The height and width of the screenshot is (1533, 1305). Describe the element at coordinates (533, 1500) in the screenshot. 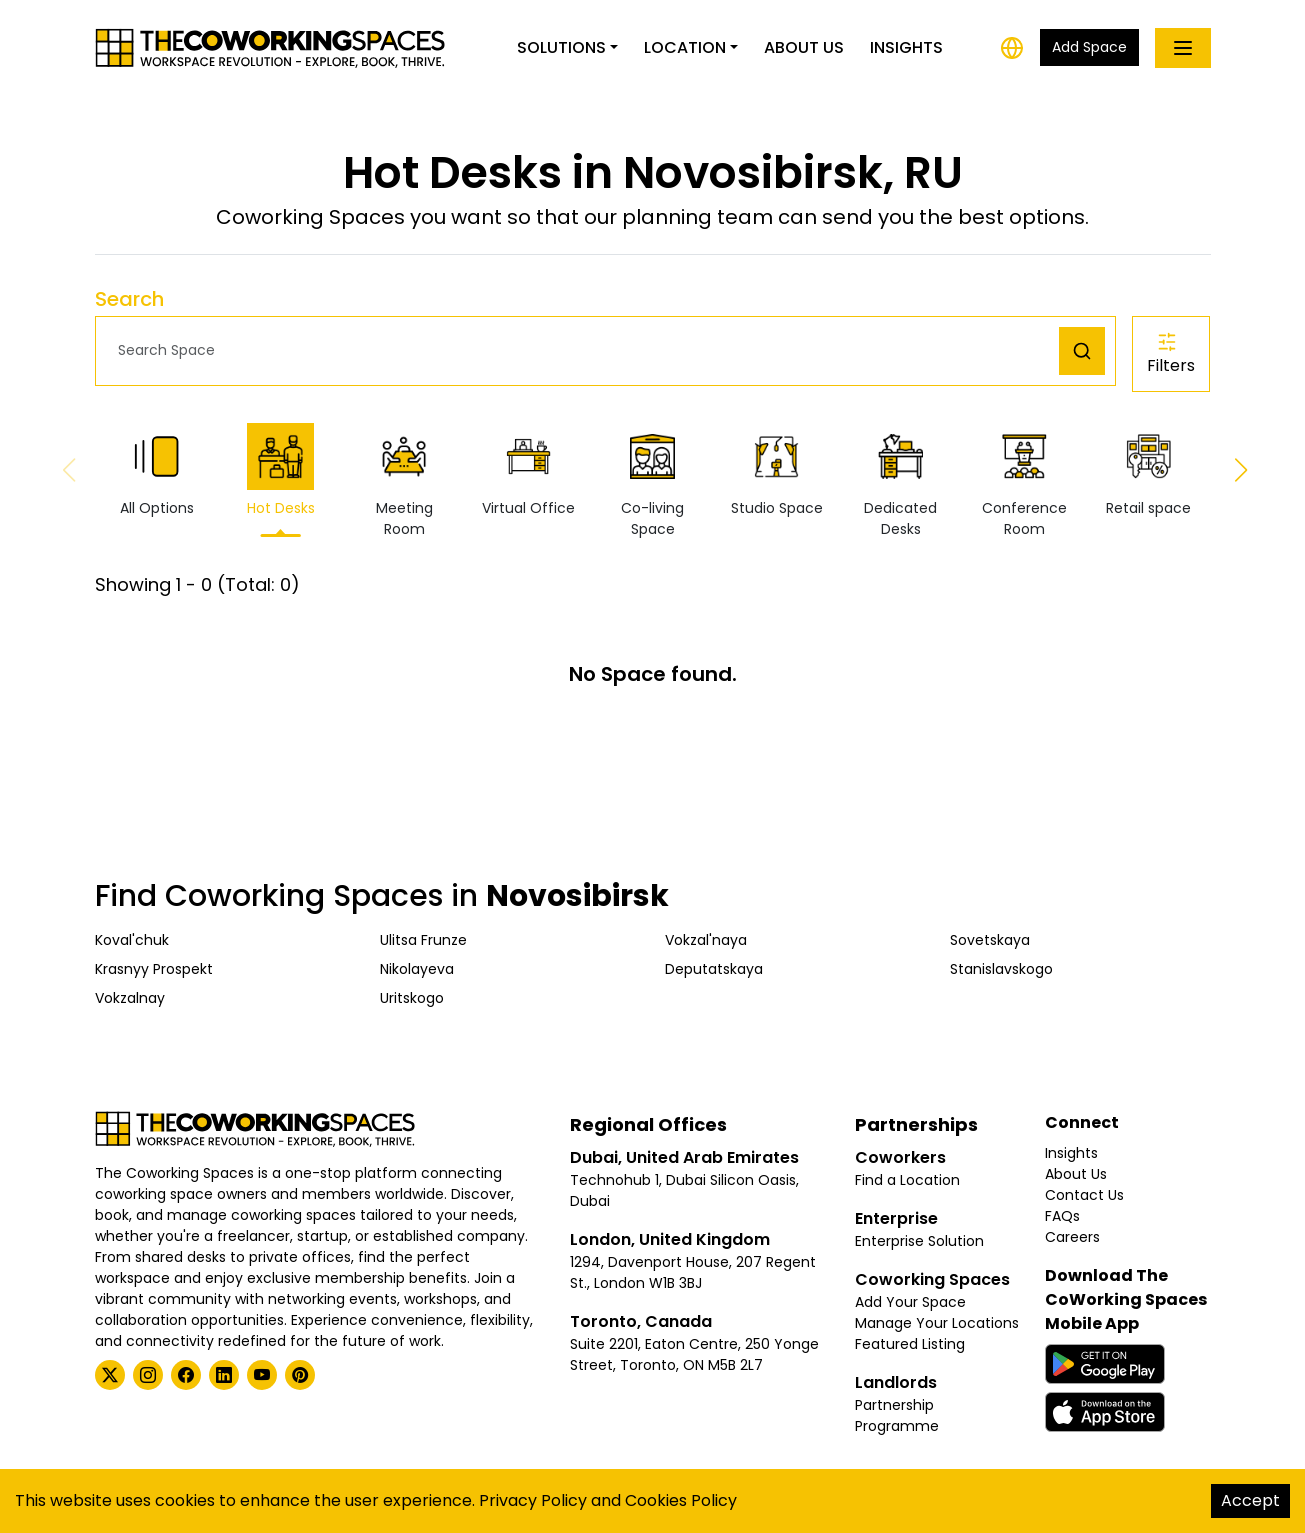

I see `Privacy Policy` at that location.